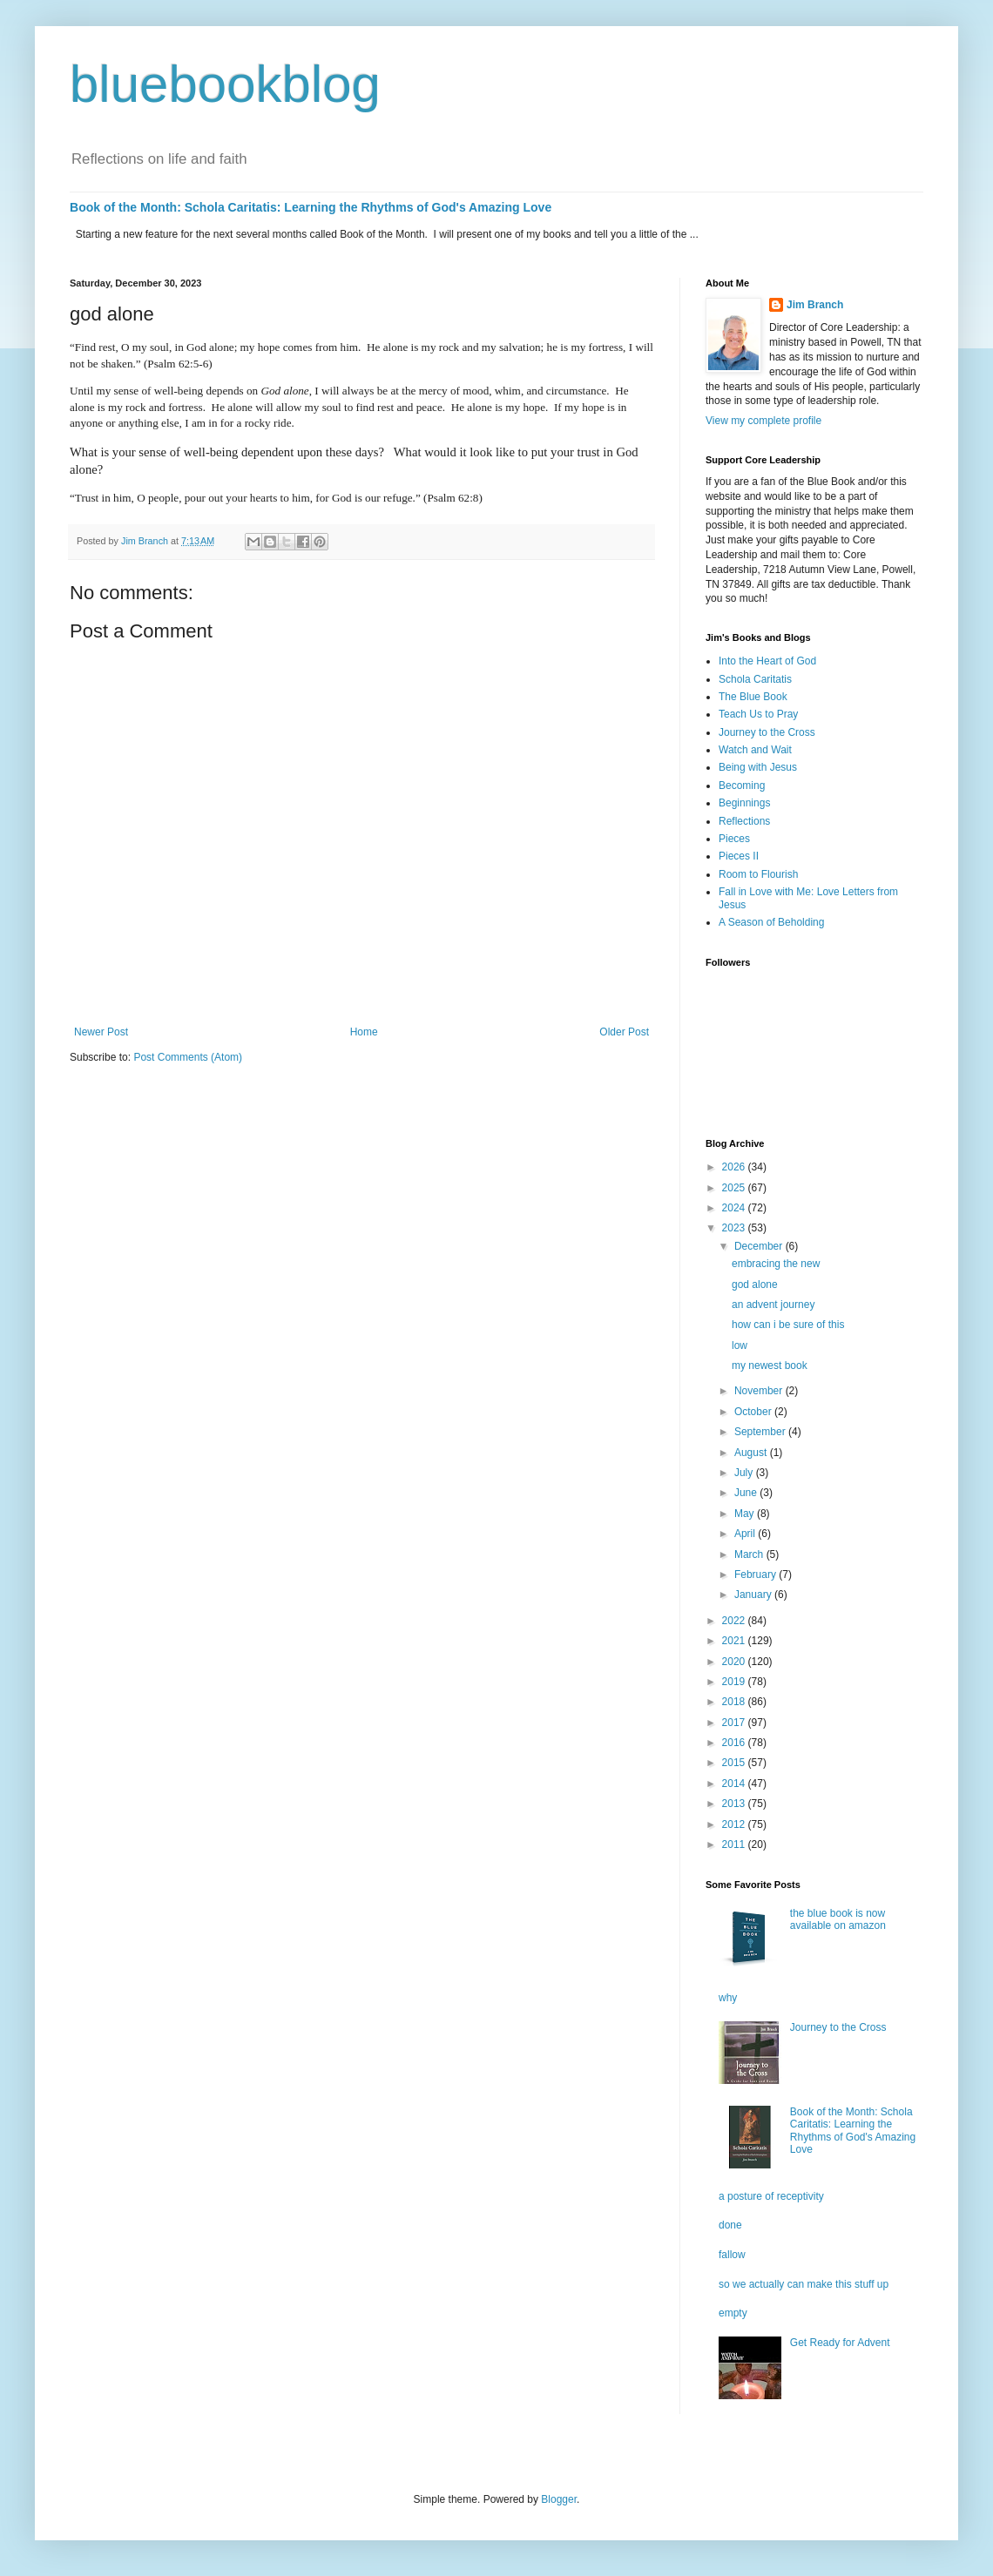  What do you see at coordinates (838, 1919) in the screenshot?
I see `the blue book is now available on amazon` at bounding box center [838, 1919].